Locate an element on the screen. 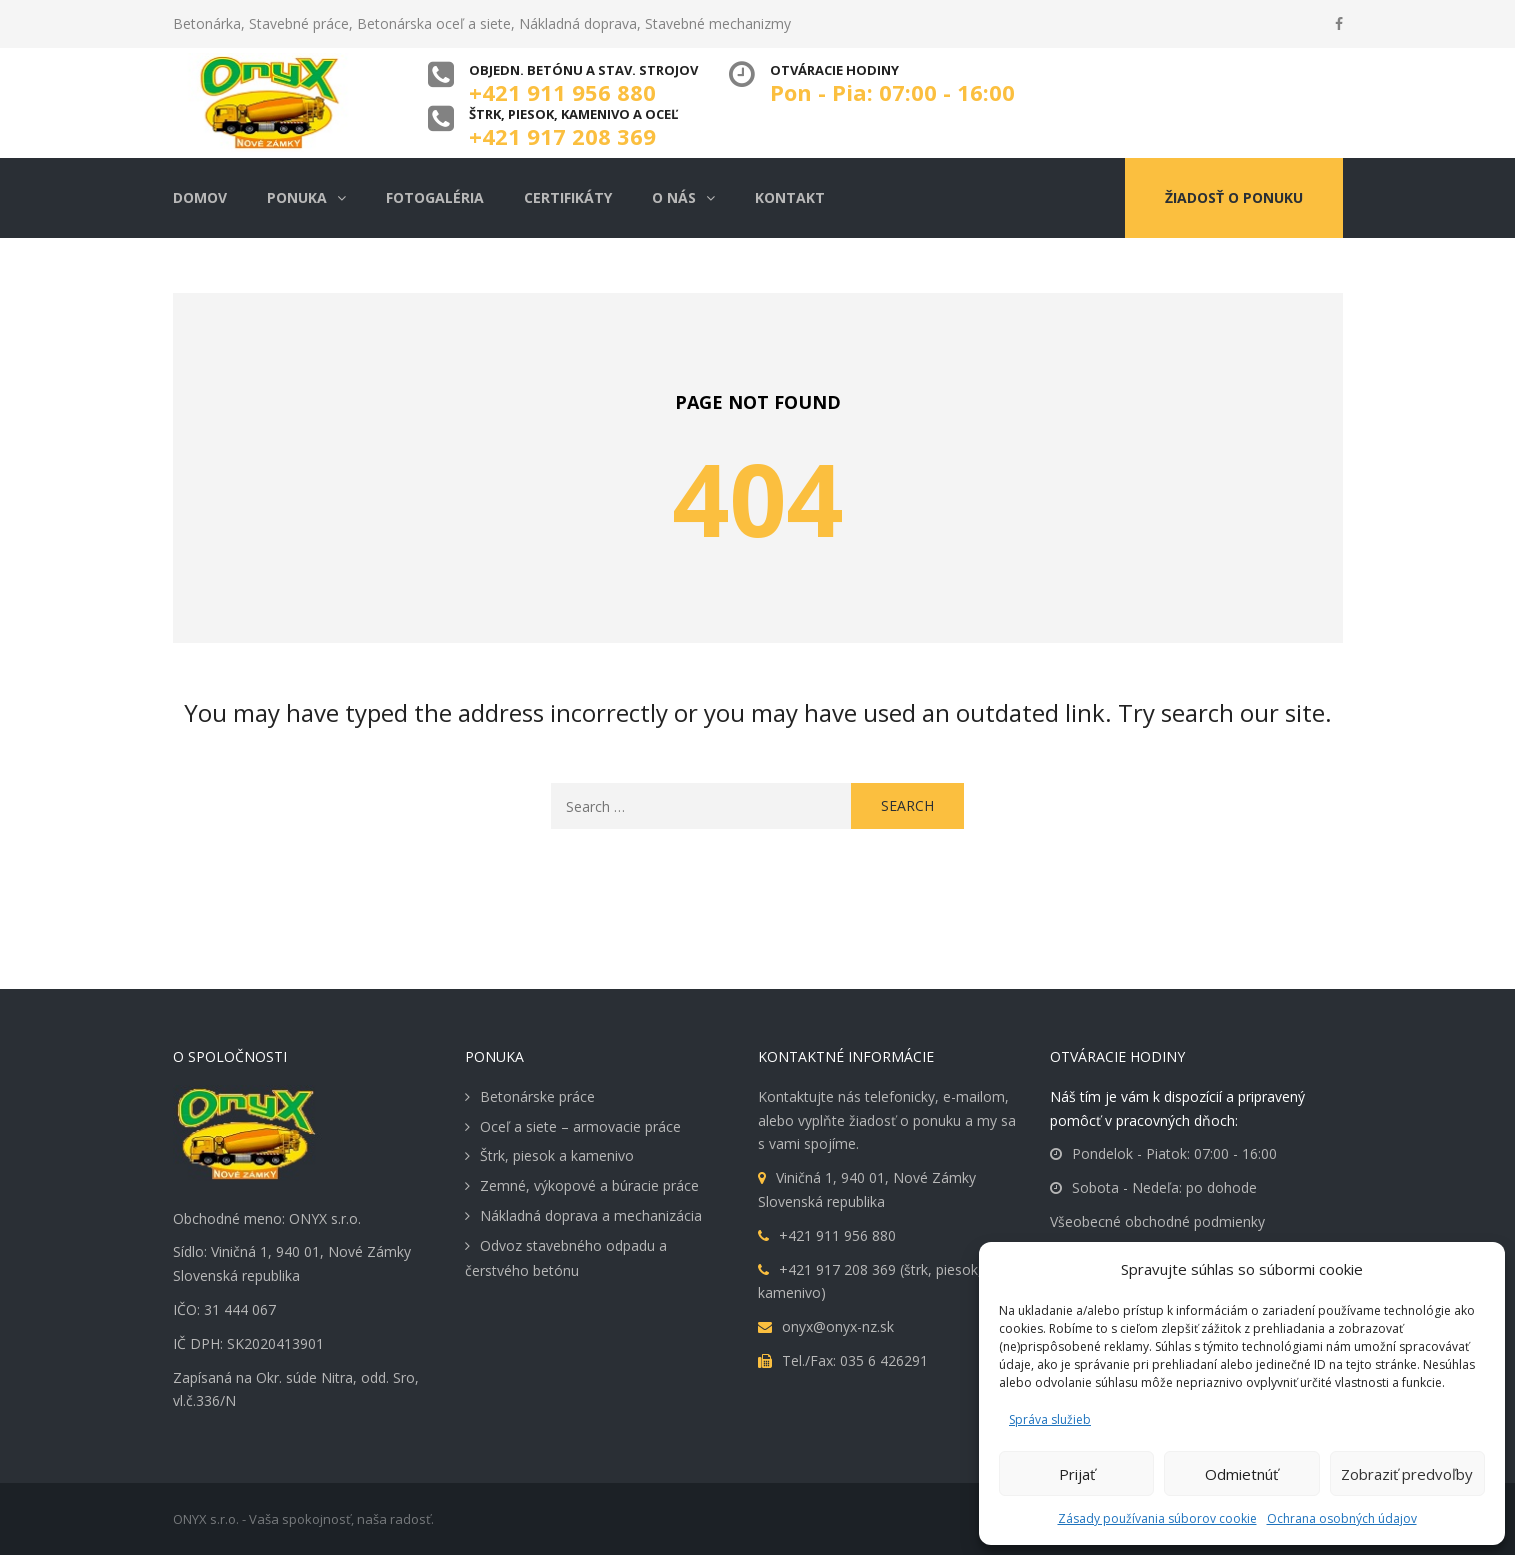  Certifikáty is located at coordinates (568, 197).